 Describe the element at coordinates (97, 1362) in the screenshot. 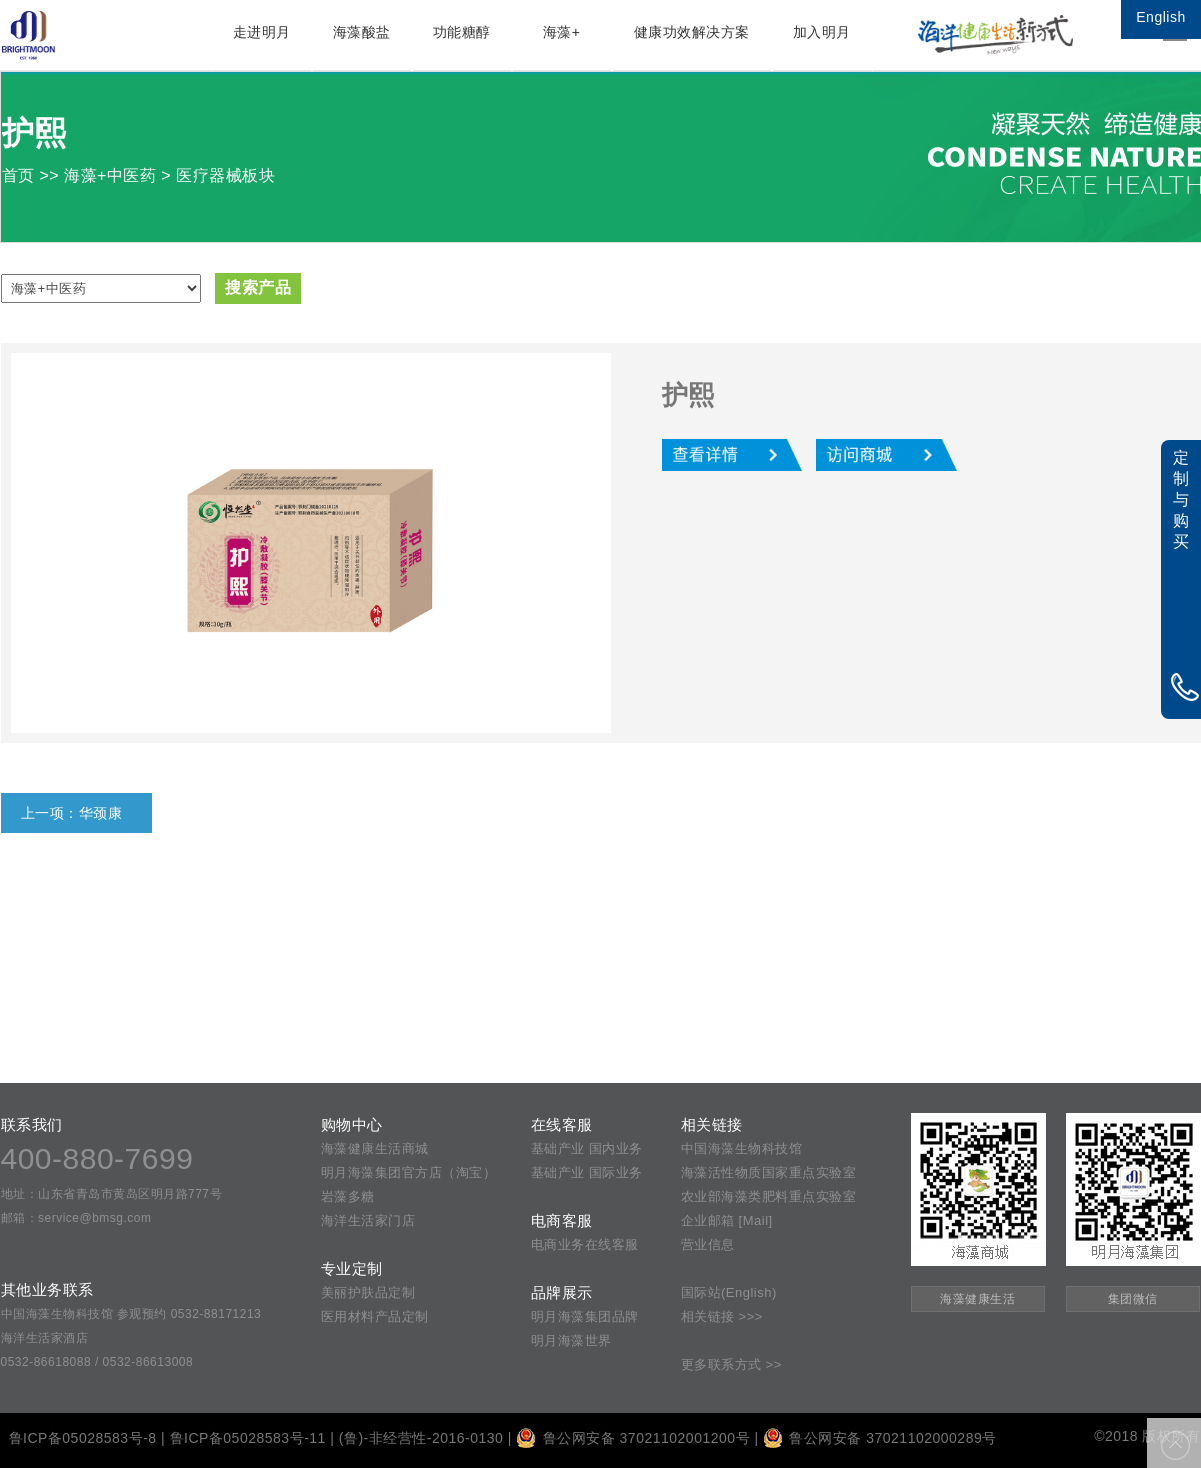

I see `0532-86618088 / 0532-86613008` at that location.